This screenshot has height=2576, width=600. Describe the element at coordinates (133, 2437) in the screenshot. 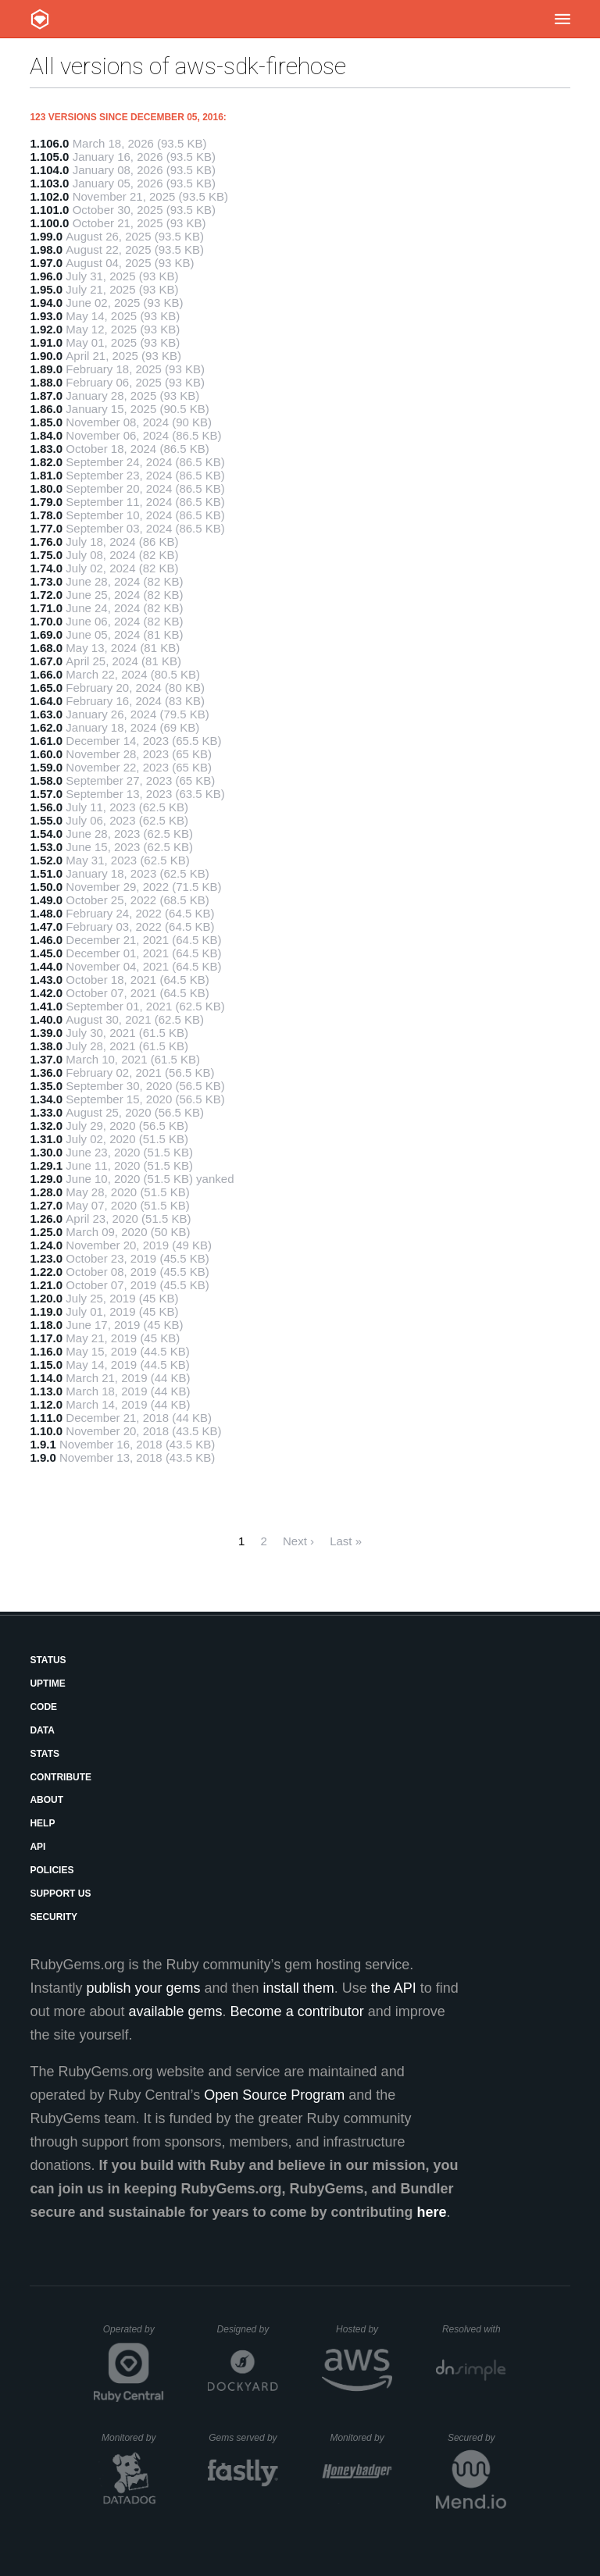

I see `Monitored by` at that location.